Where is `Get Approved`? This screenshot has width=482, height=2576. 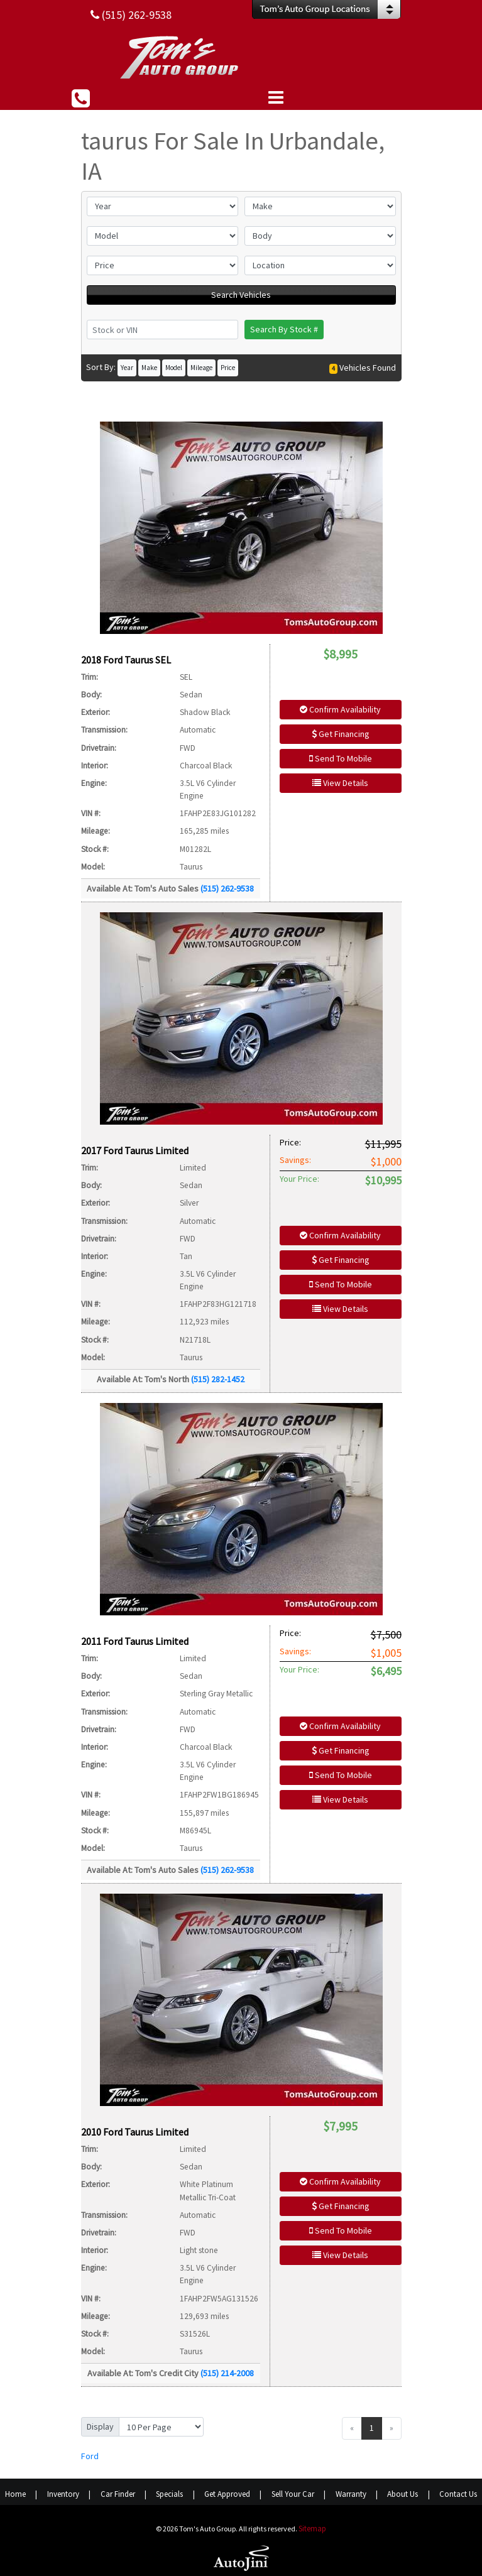 Get Approved is located at coordinates (227, 2494).